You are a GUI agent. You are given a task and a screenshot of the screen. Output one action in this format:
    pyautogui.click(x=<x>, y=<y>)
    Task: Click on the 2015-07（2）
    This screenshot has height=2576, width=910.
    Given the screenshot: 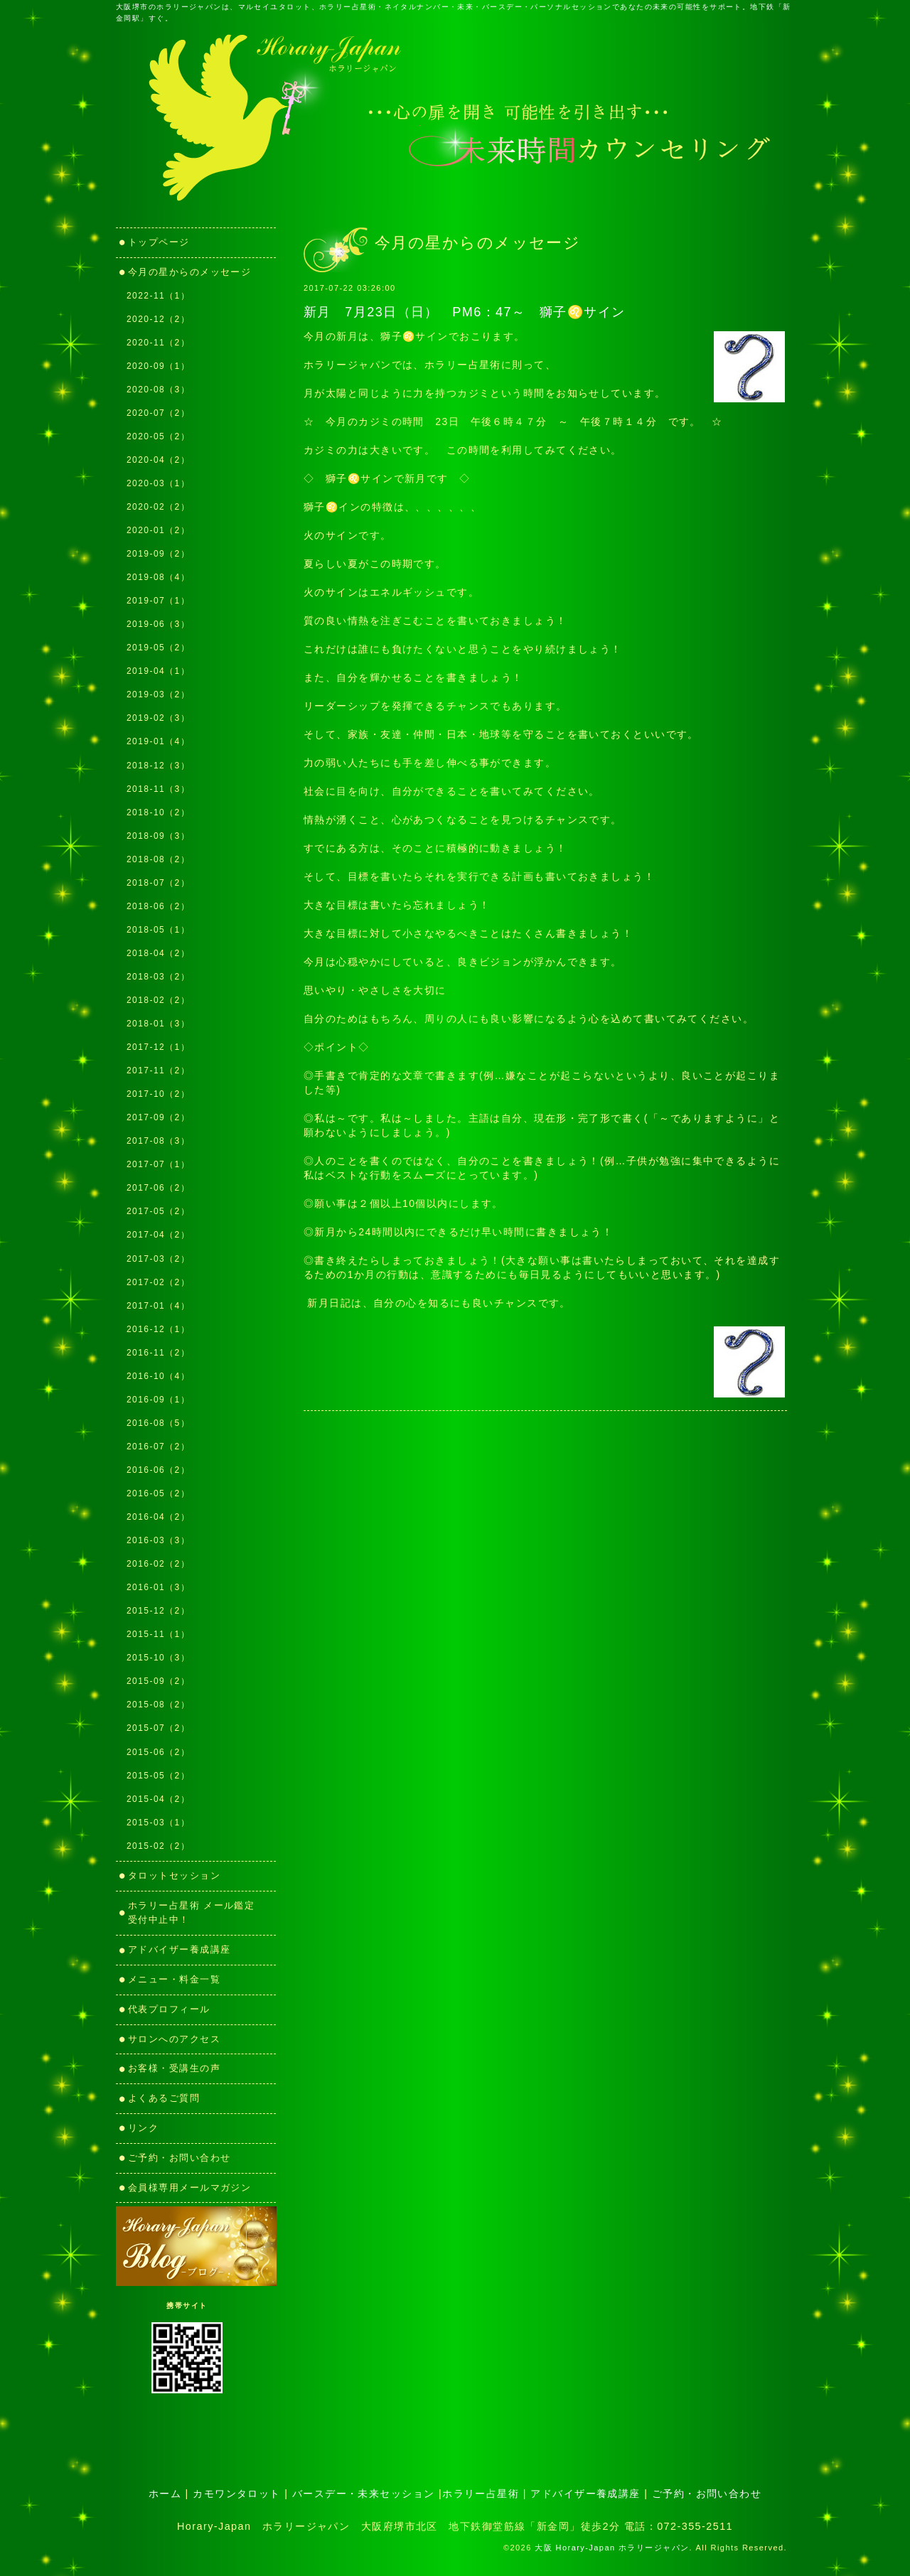 What is the action you would take?
    pyautogui.click(x=158, y=1728)
    